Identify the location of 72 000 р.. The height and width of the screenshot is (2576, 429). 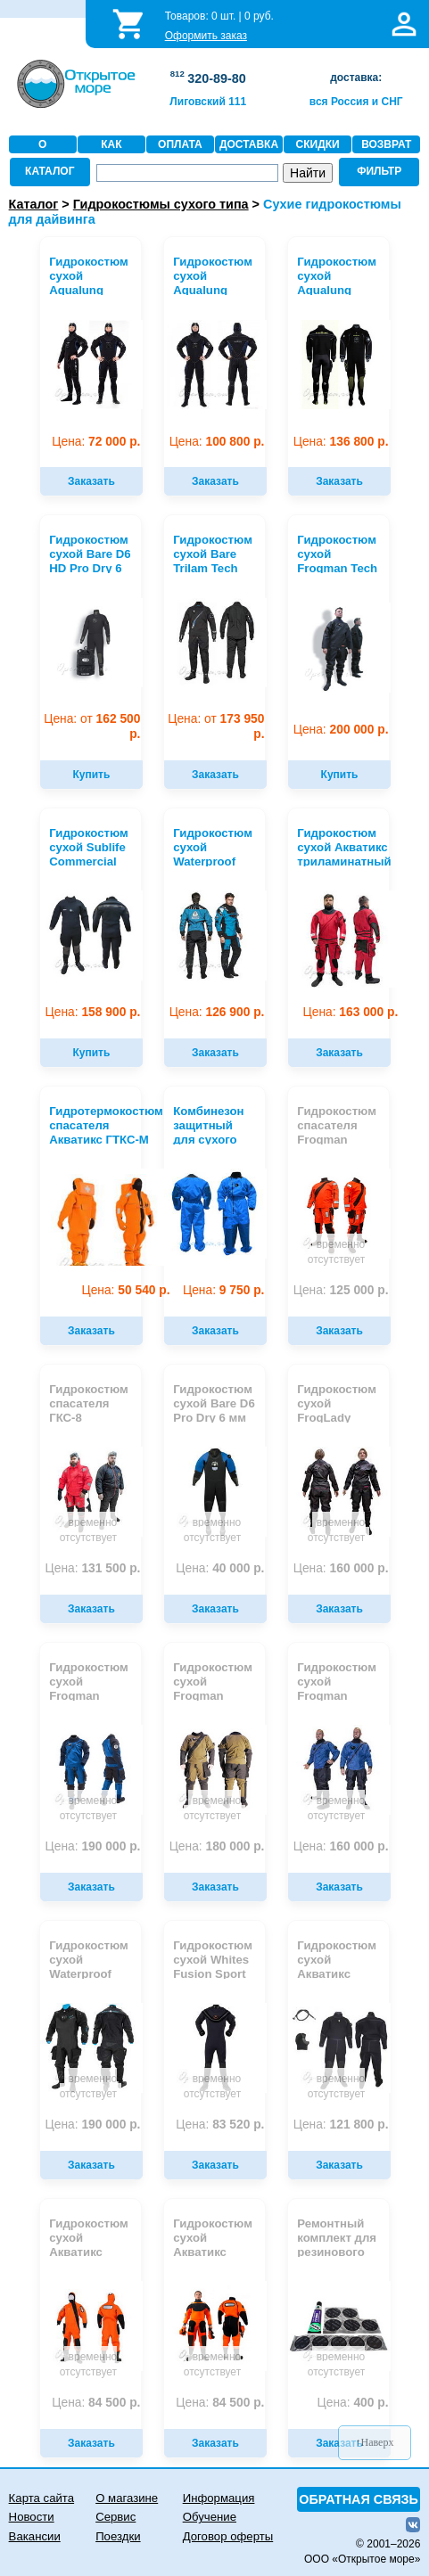
(96, 441).